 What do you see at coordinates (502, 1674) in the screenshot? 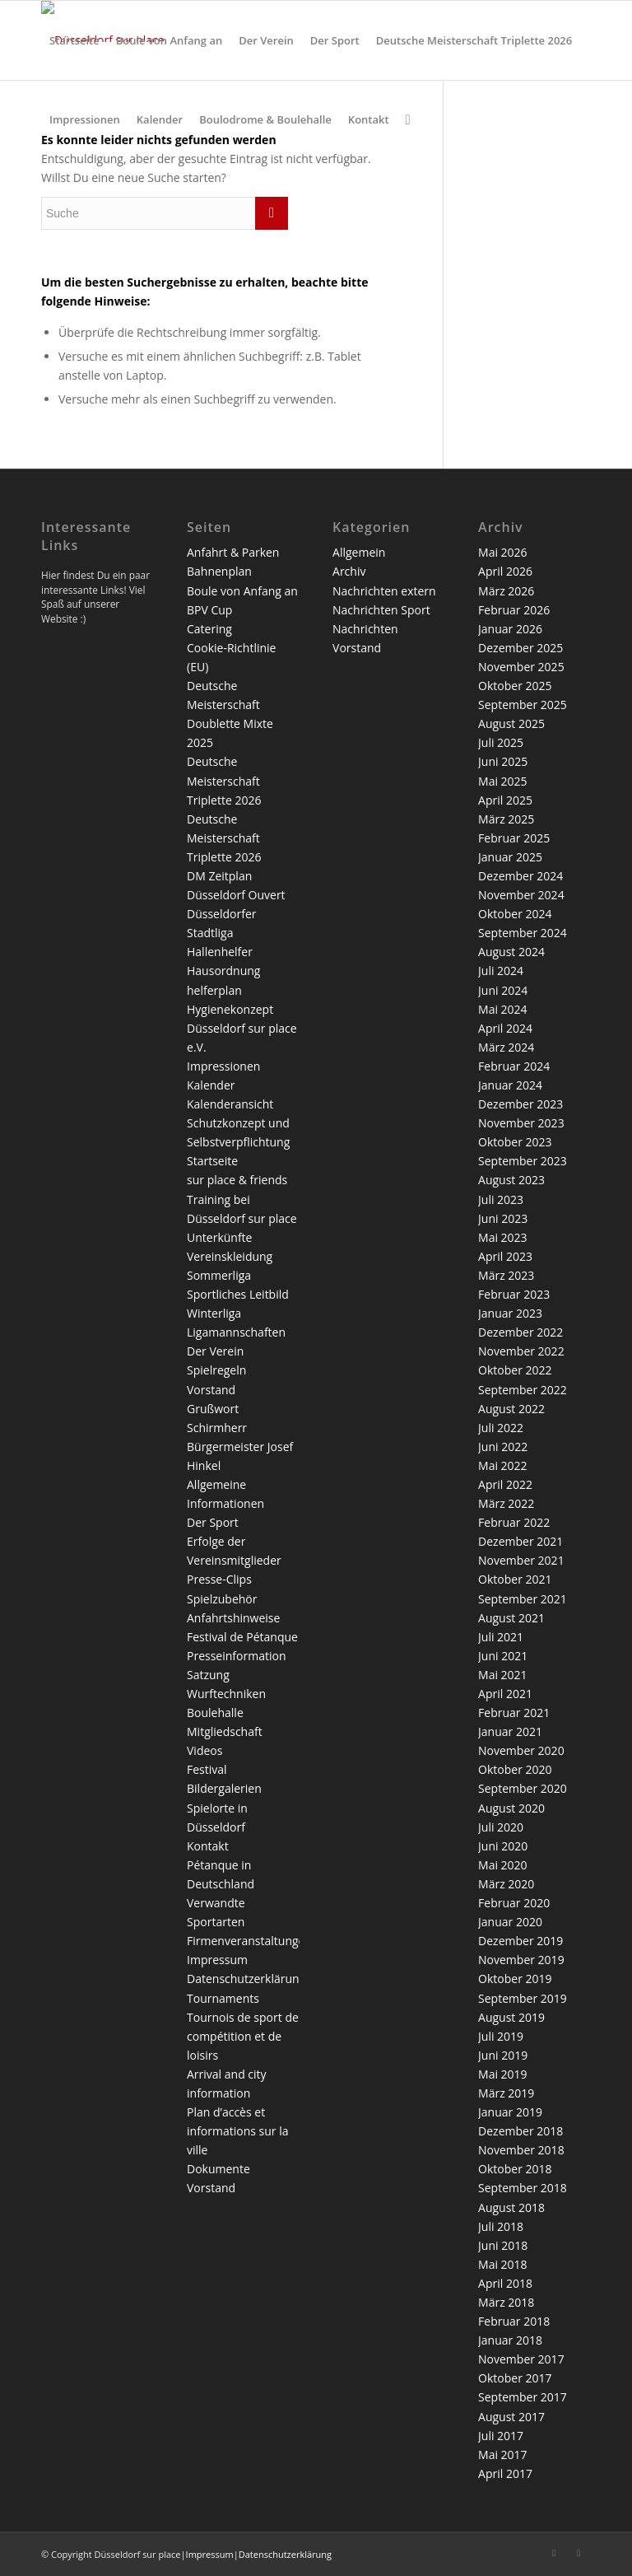
I see `Mai 2021` at bounding box center [502, 1674].